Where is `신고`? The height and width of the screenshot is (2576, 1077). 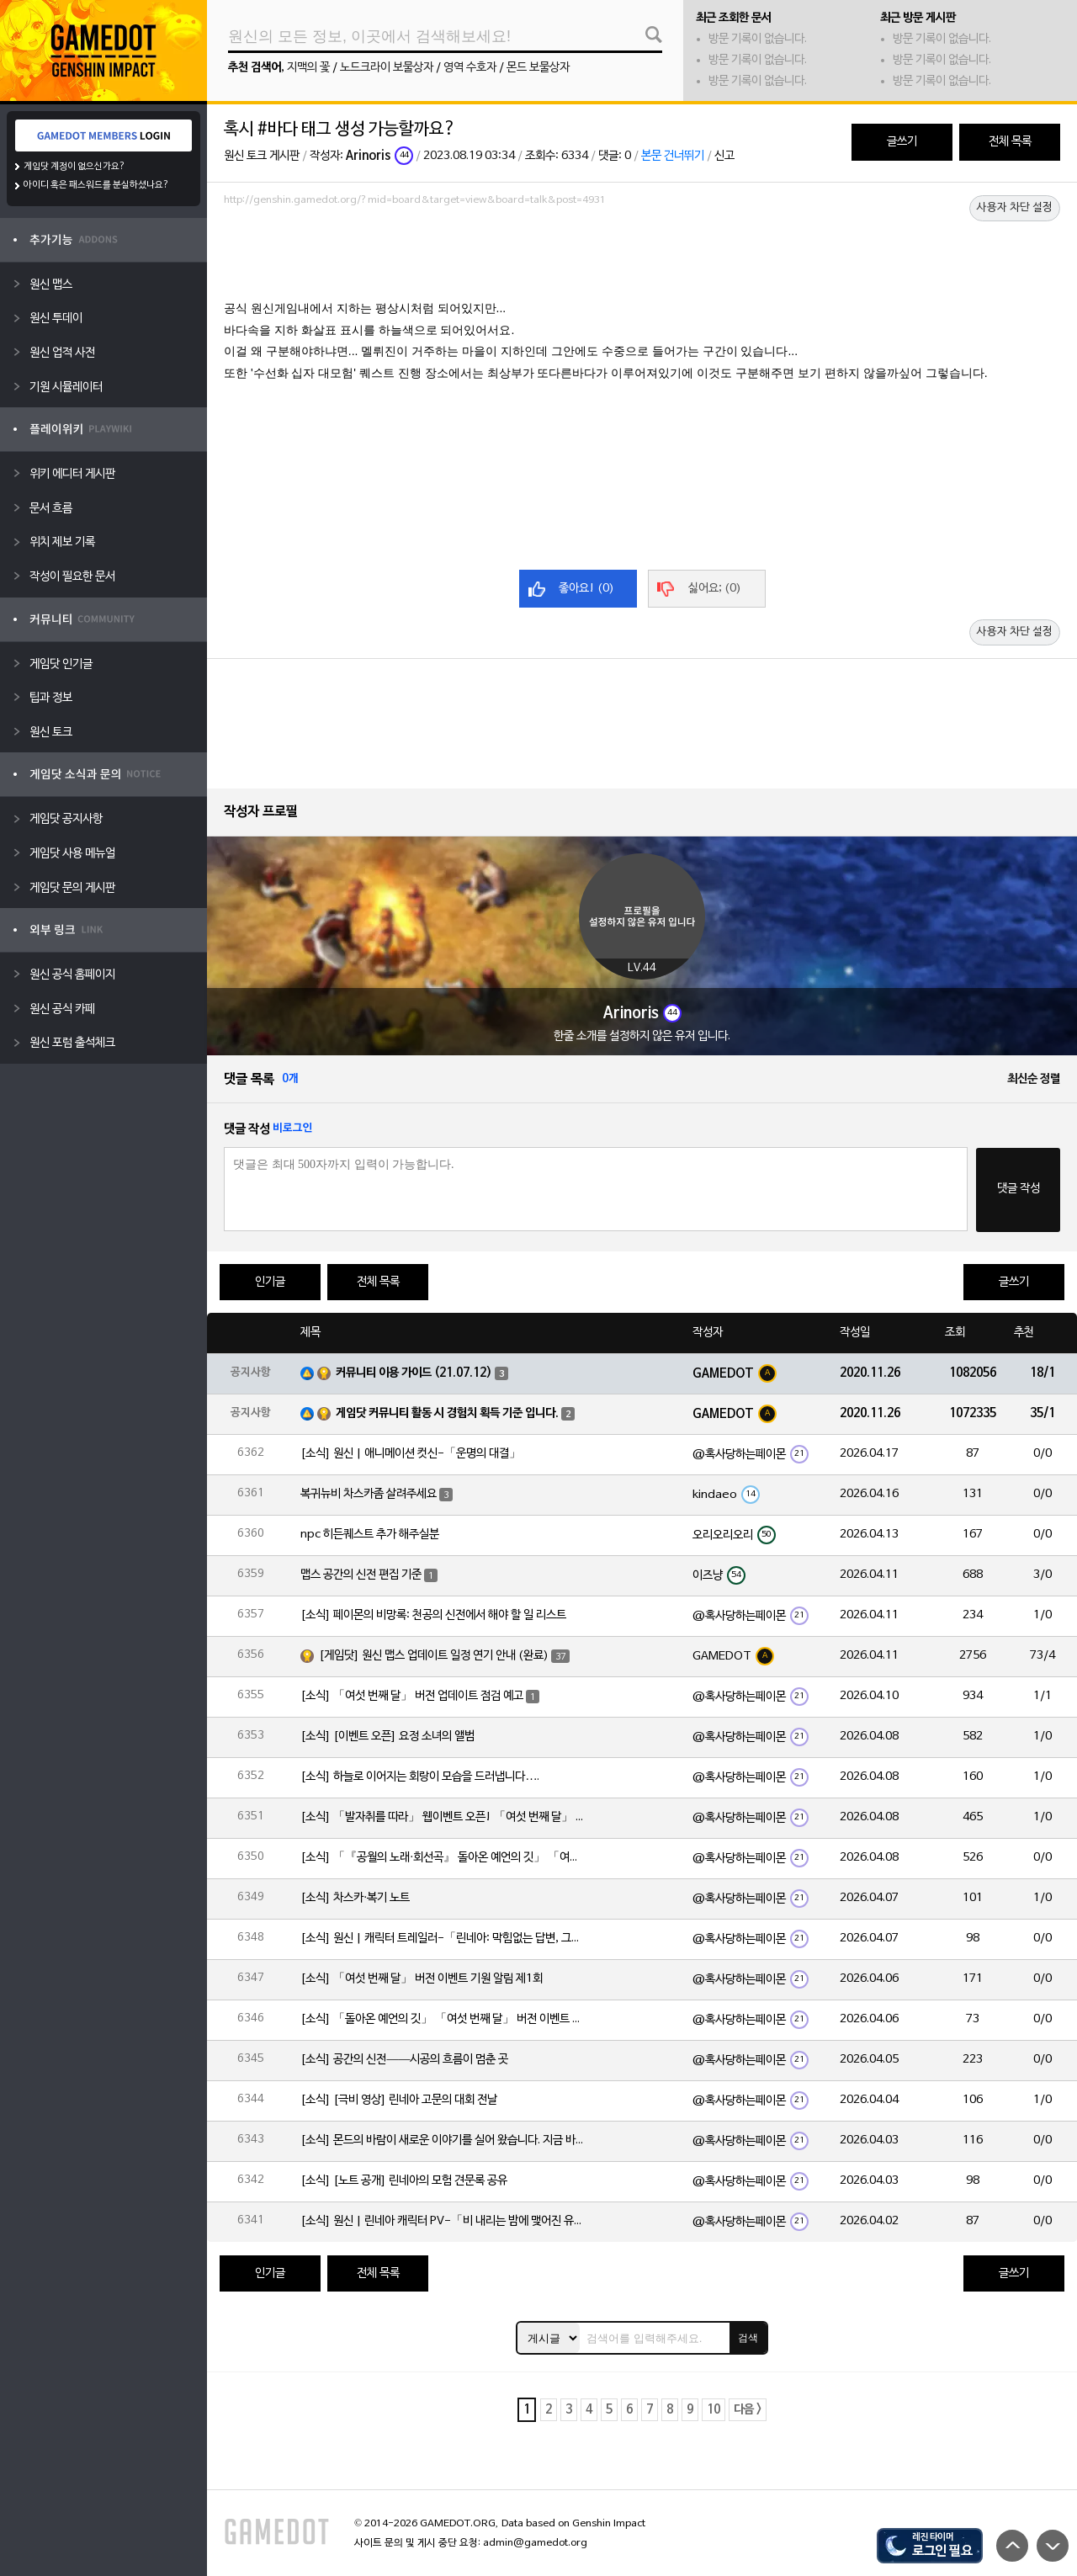
신고 is located at coordinates (724, 156).